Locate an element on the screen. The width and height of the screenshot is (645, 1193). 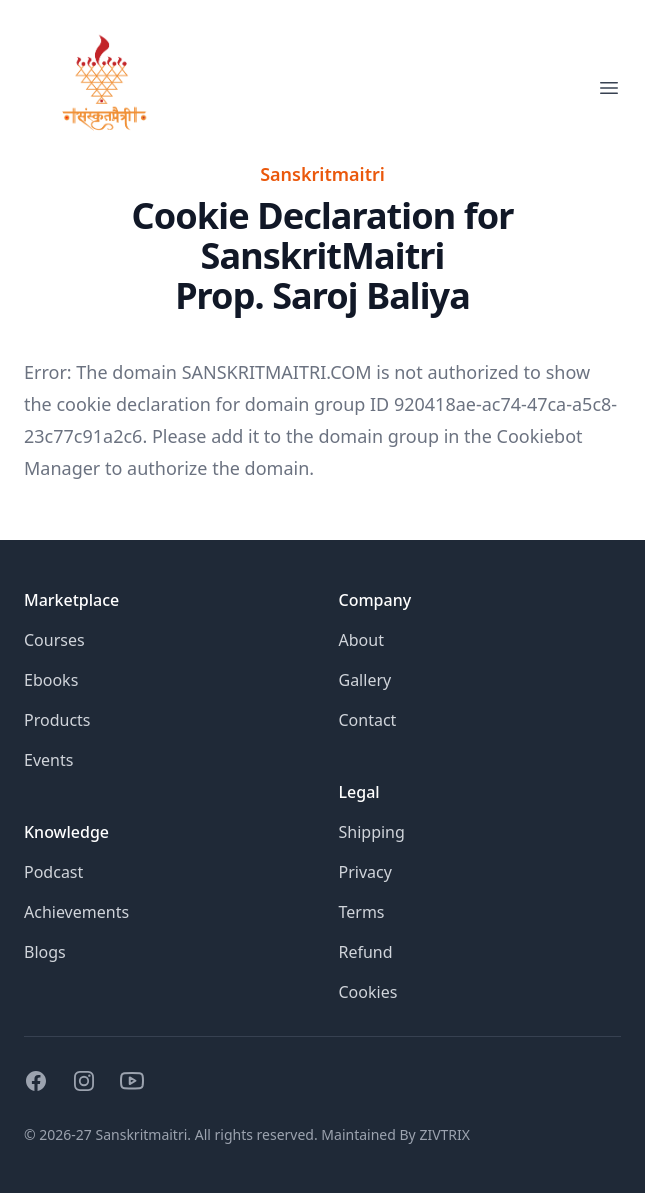
Events is located at coordinates (48, 760).